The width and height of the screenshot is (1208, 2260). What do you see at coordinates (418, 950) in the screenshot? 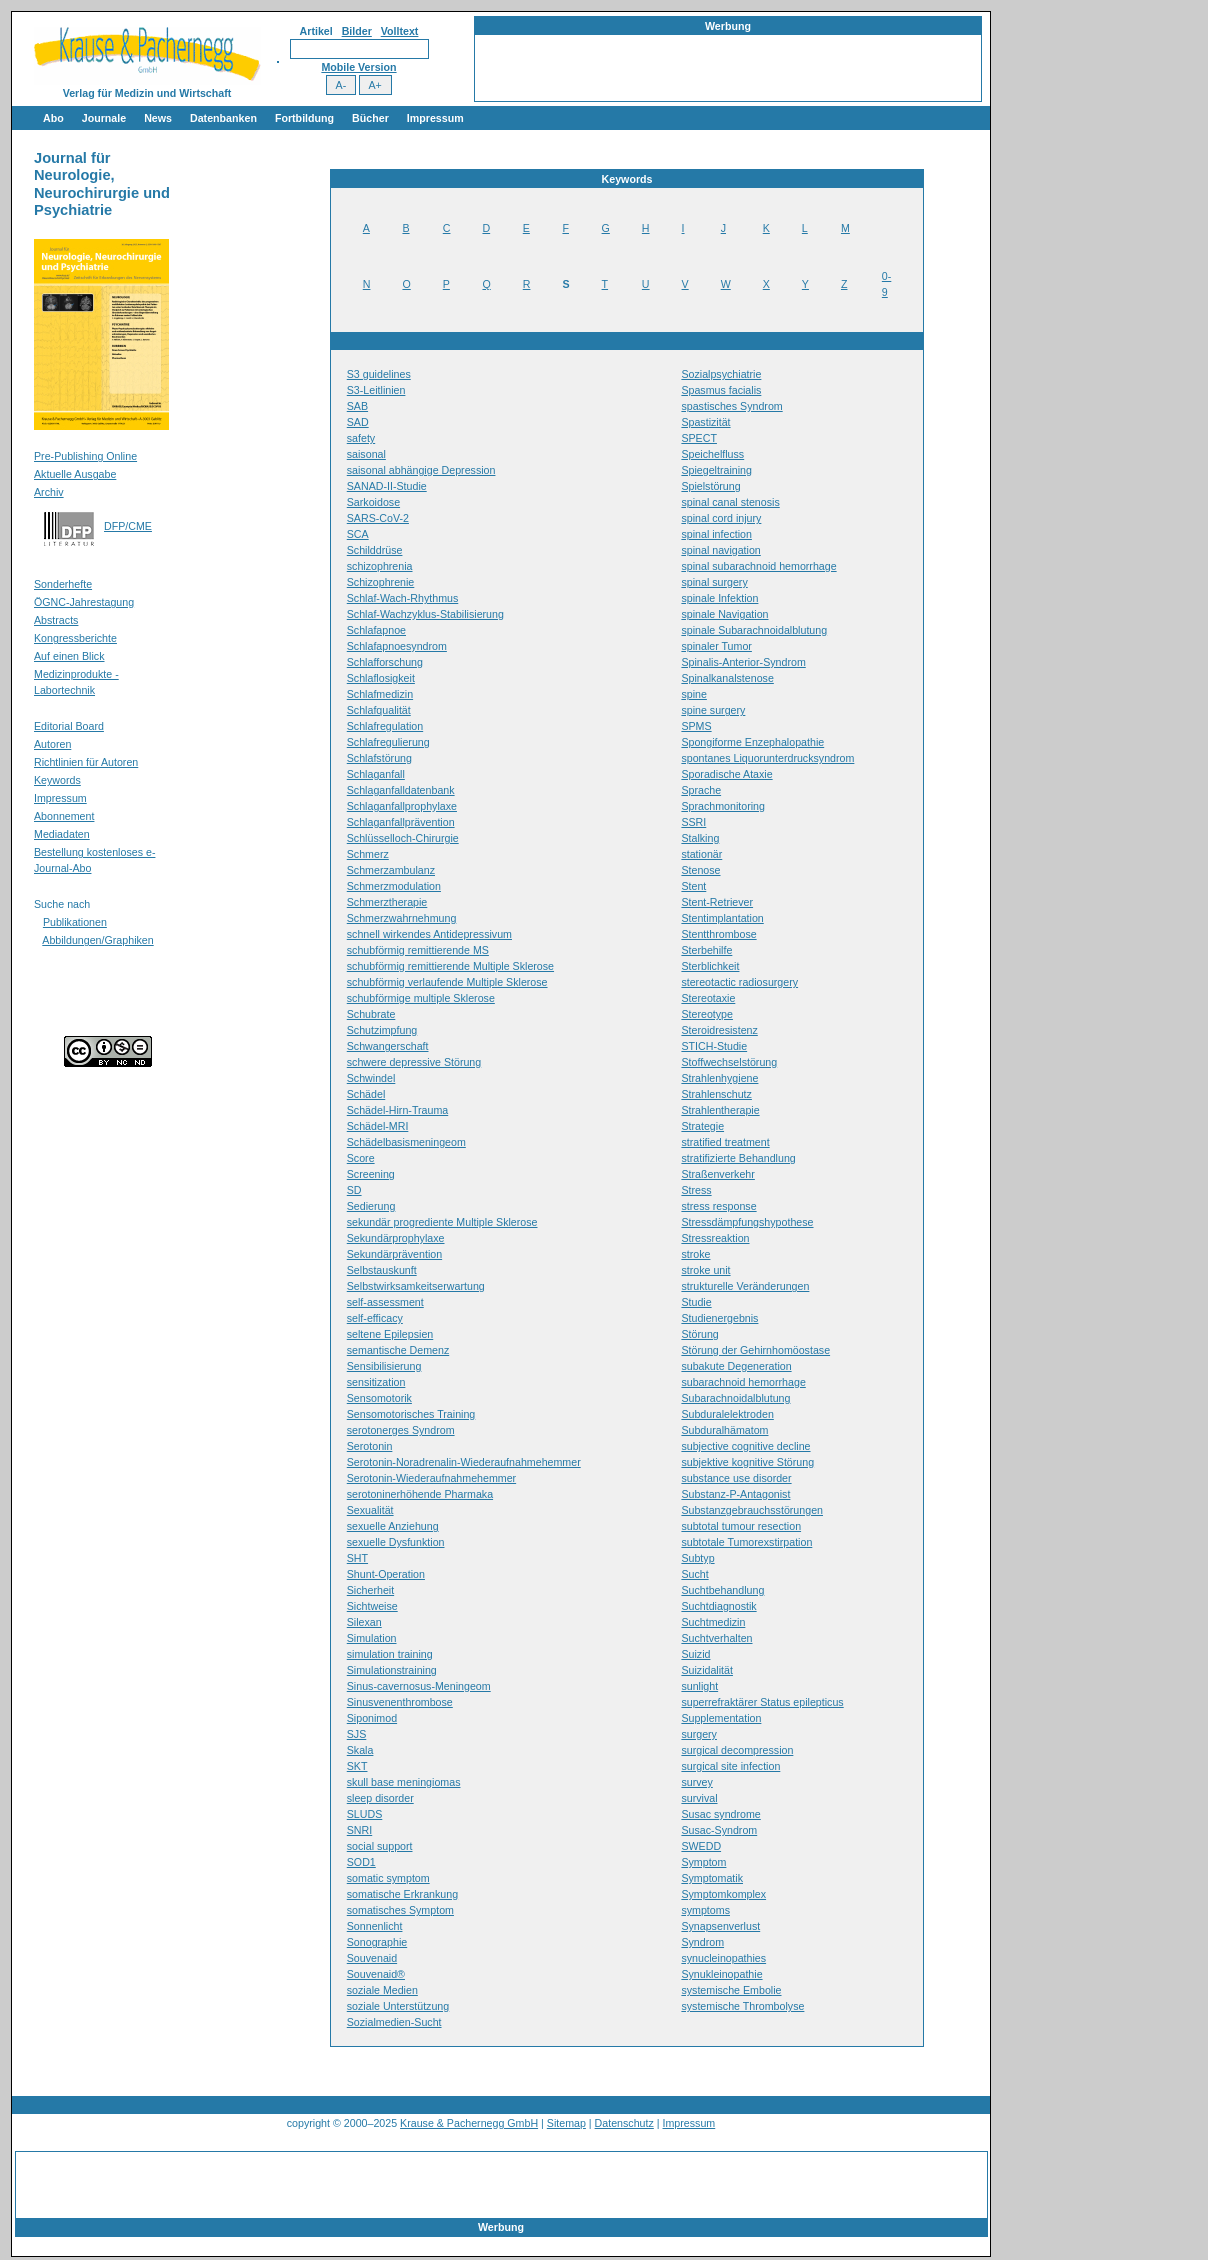
I see `schubförmig remittierende MS` at bounding box center [418, 950].